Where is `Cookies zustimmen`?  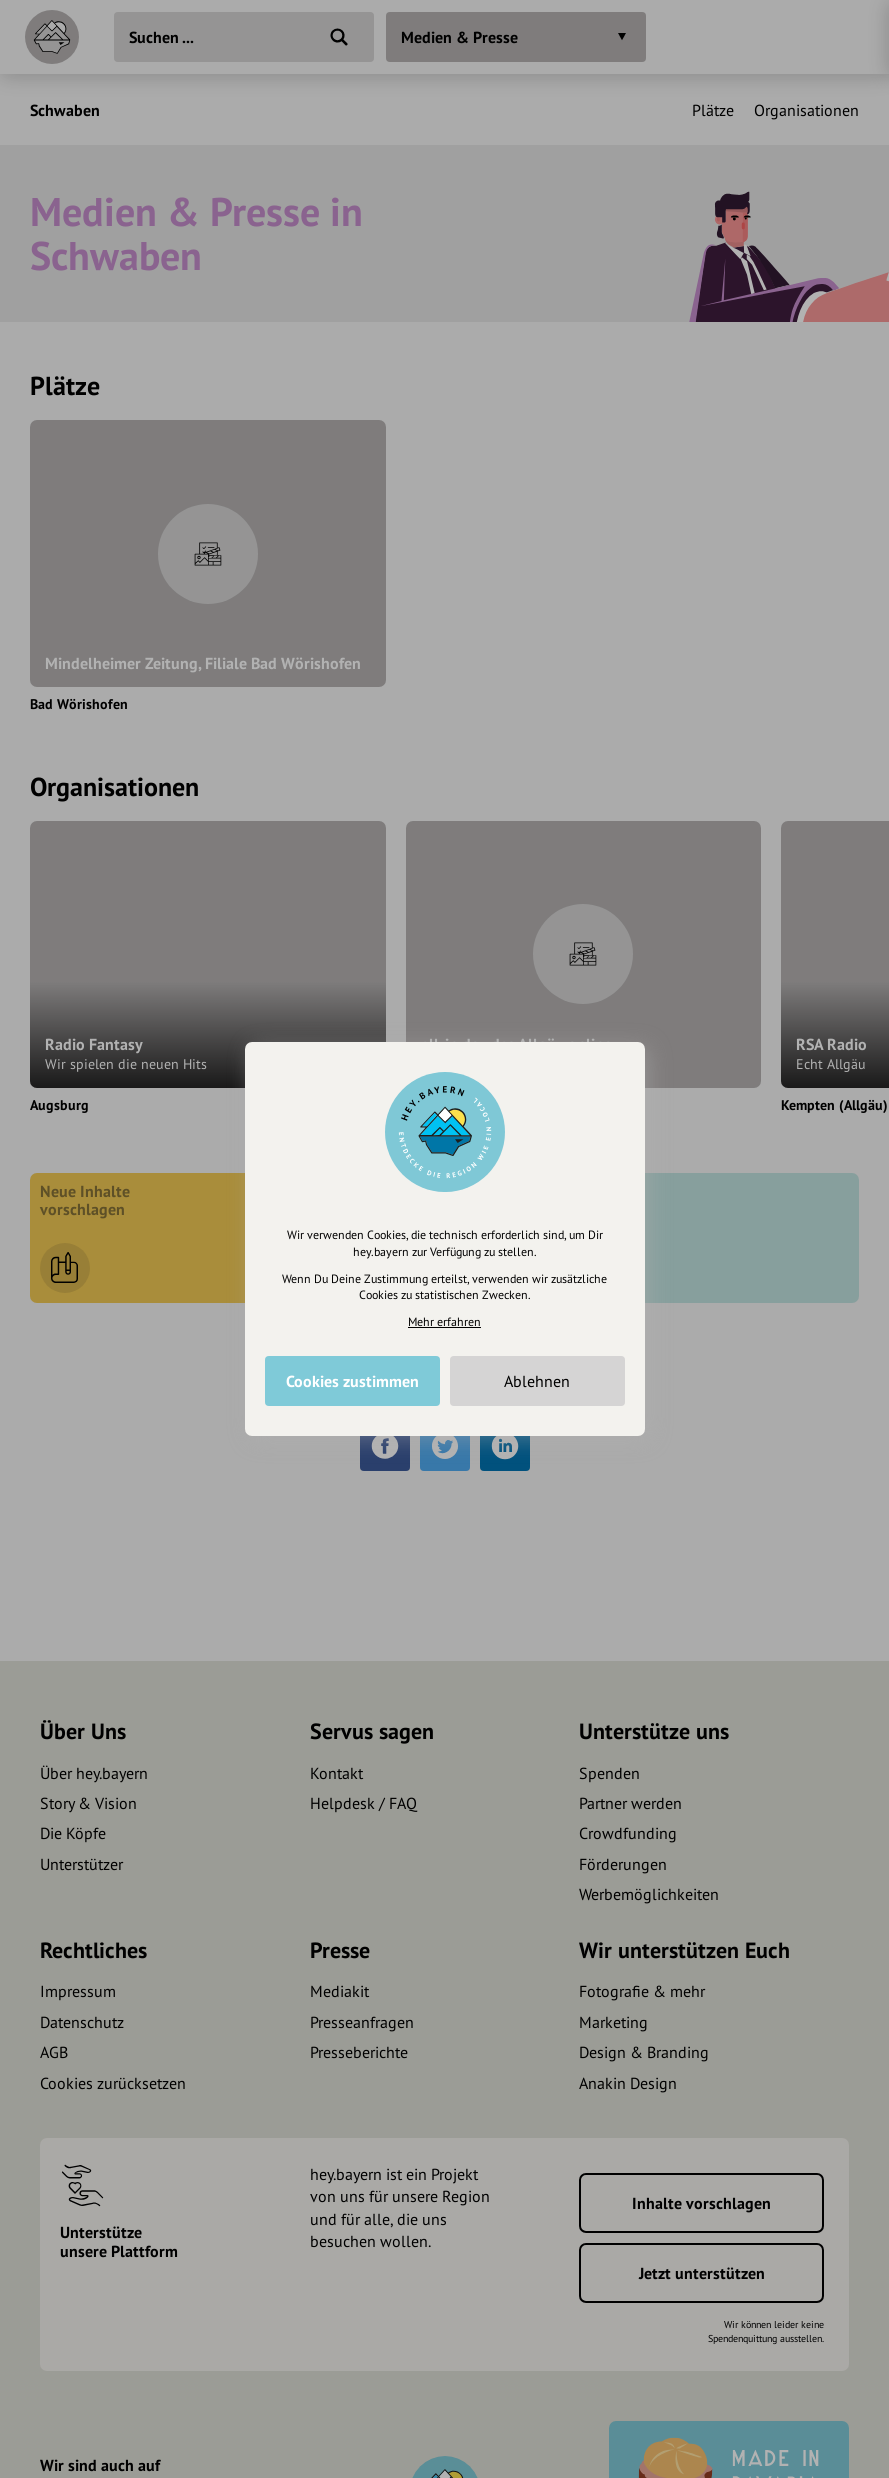 Cookies zustimmen is located at coordinates (352, 1381).